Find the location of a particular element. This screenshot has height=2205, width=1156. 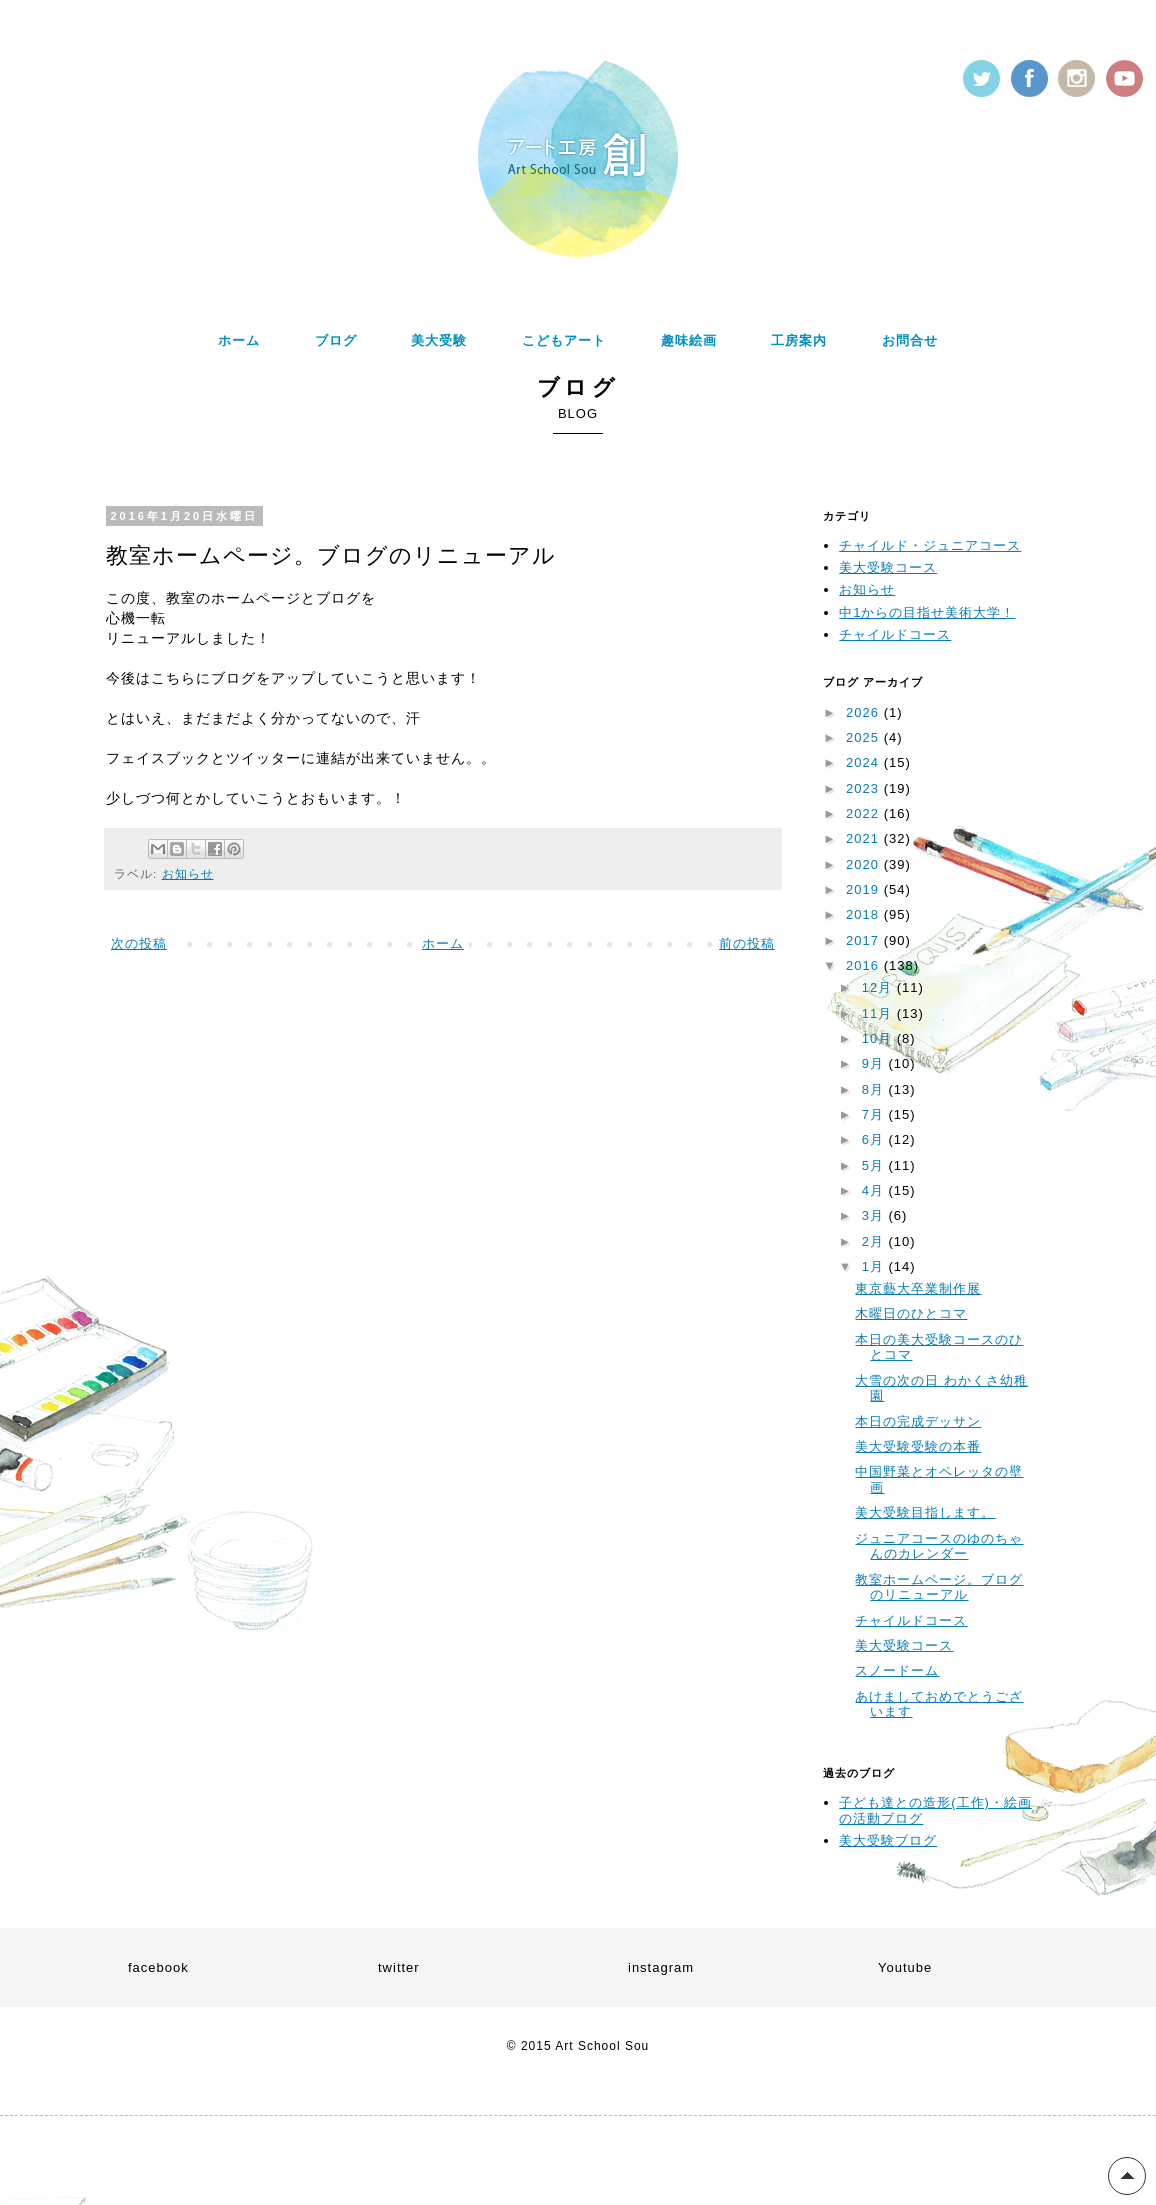

2月 is located at coordinates (875, 1241).